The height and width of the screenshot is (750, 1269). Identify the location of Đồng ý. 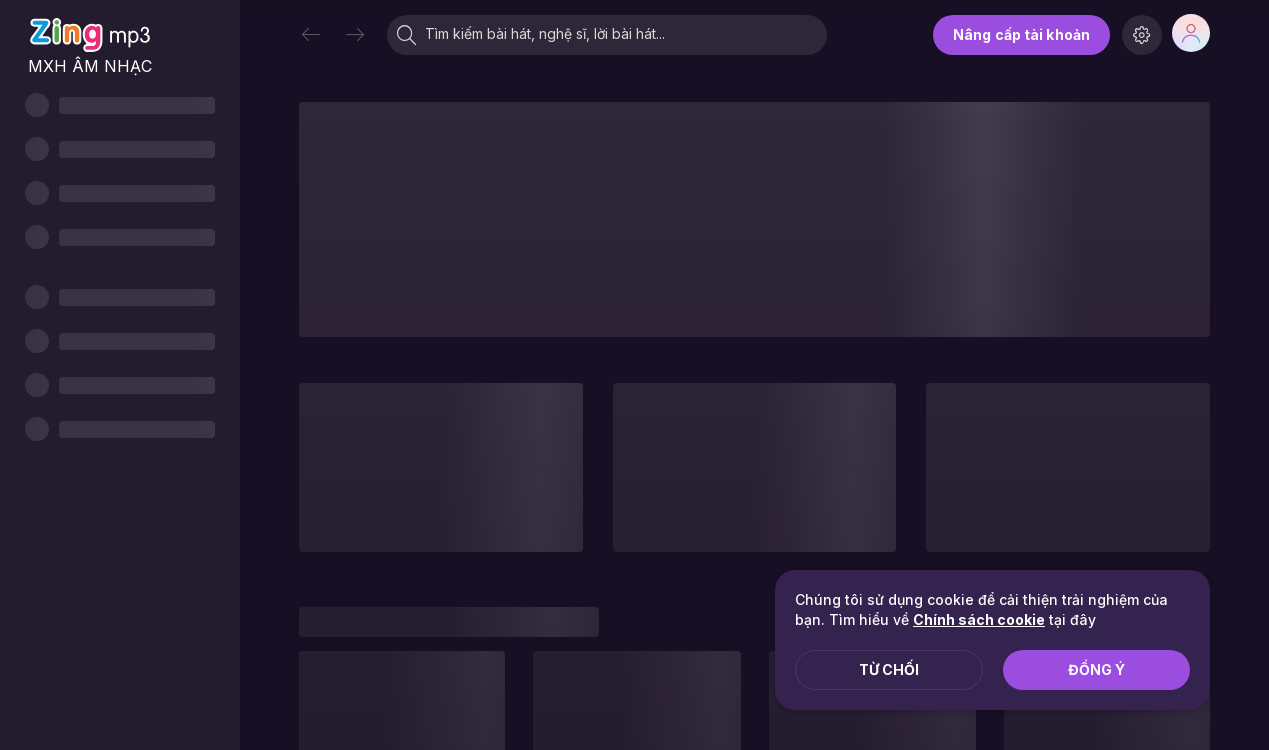
(1096, 669).